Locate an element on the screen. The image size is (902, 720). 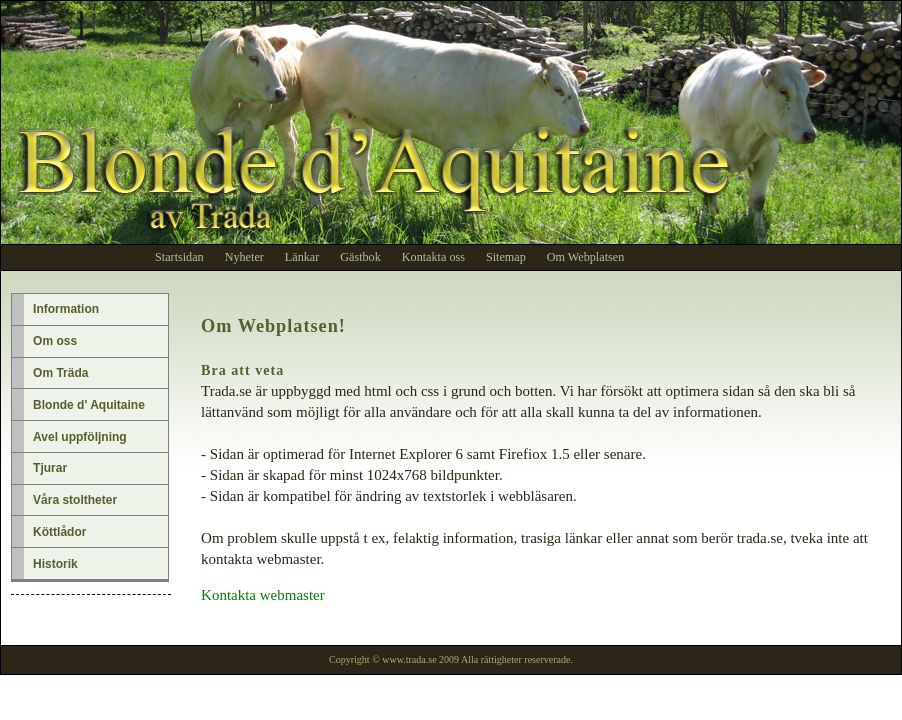
Om oss is located at coordinates (55, 341).